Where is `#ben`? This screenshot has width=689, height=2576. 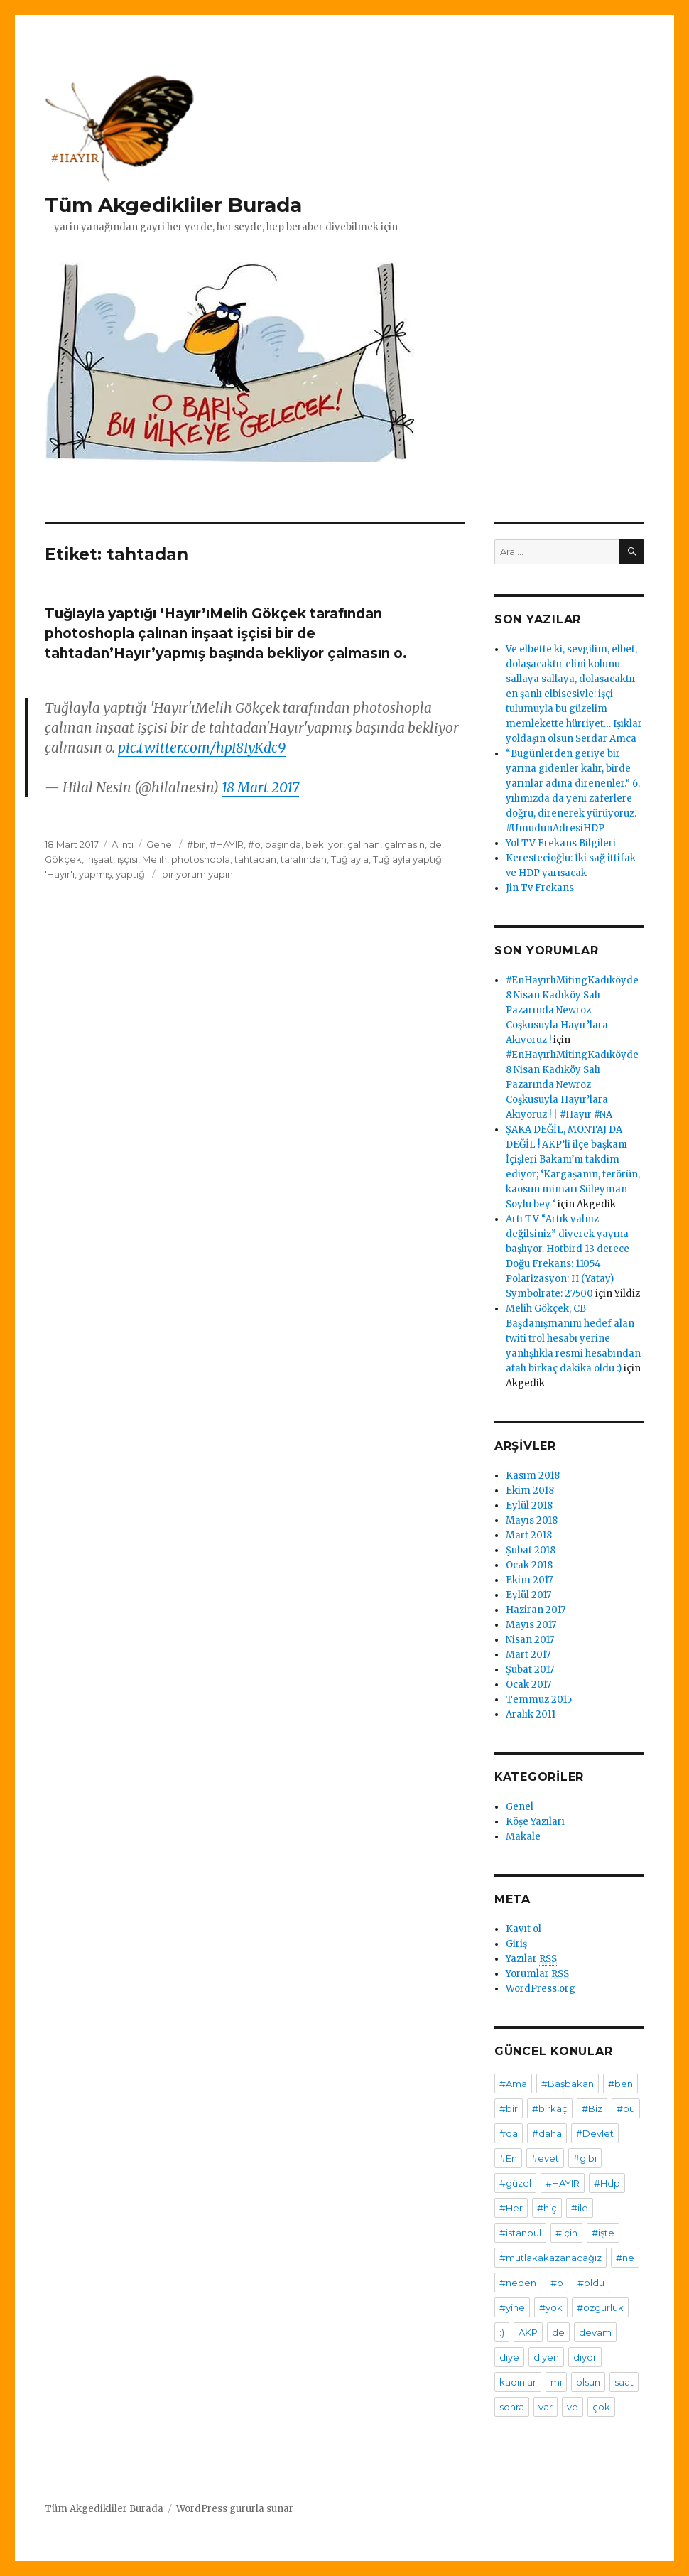 #ben is located at coordinates (620, 2083).